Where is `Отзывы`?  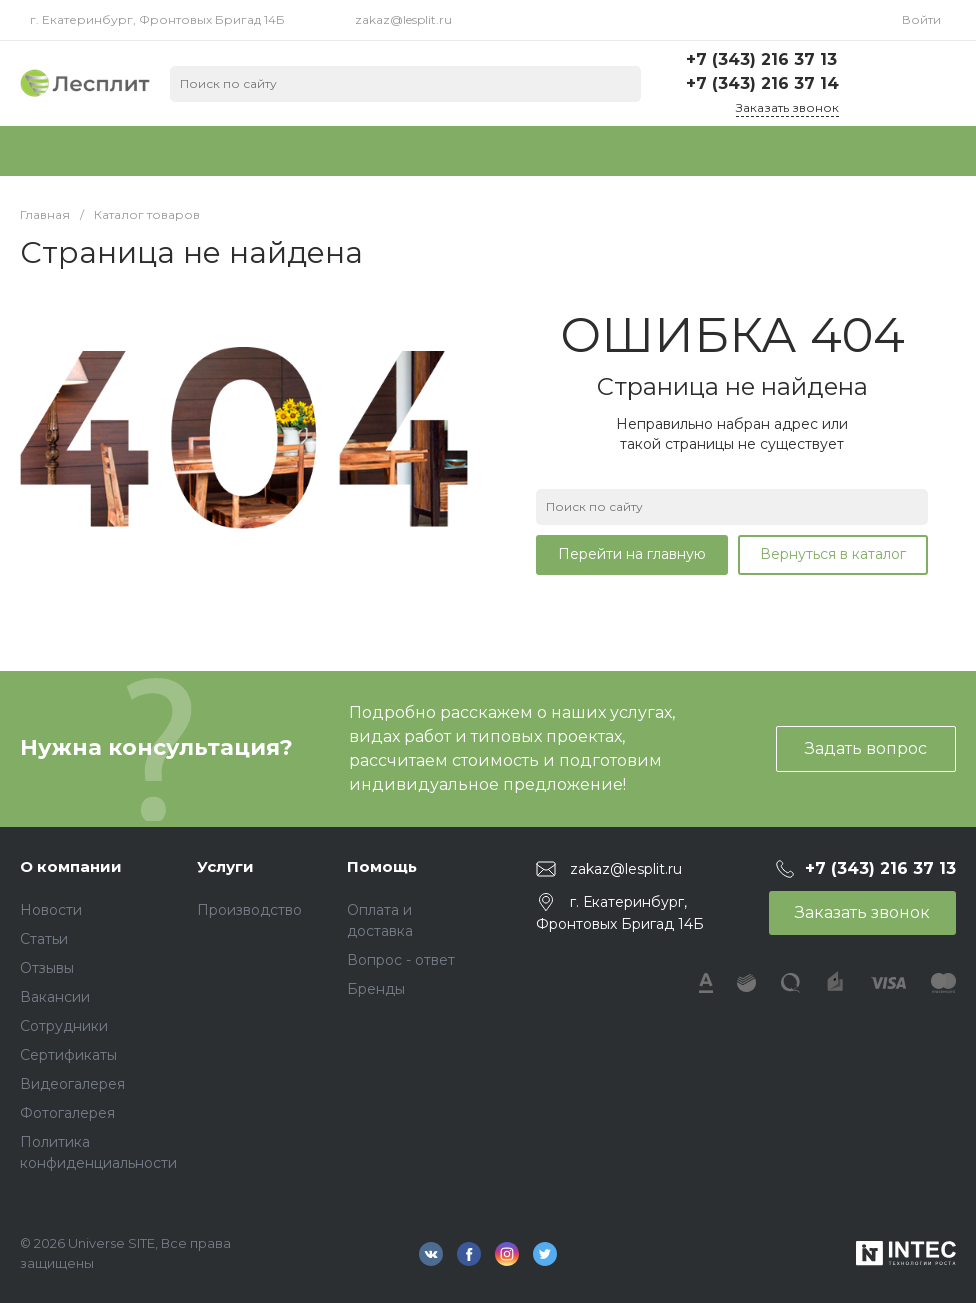
Отзывы is located at coordinates (47, 968).